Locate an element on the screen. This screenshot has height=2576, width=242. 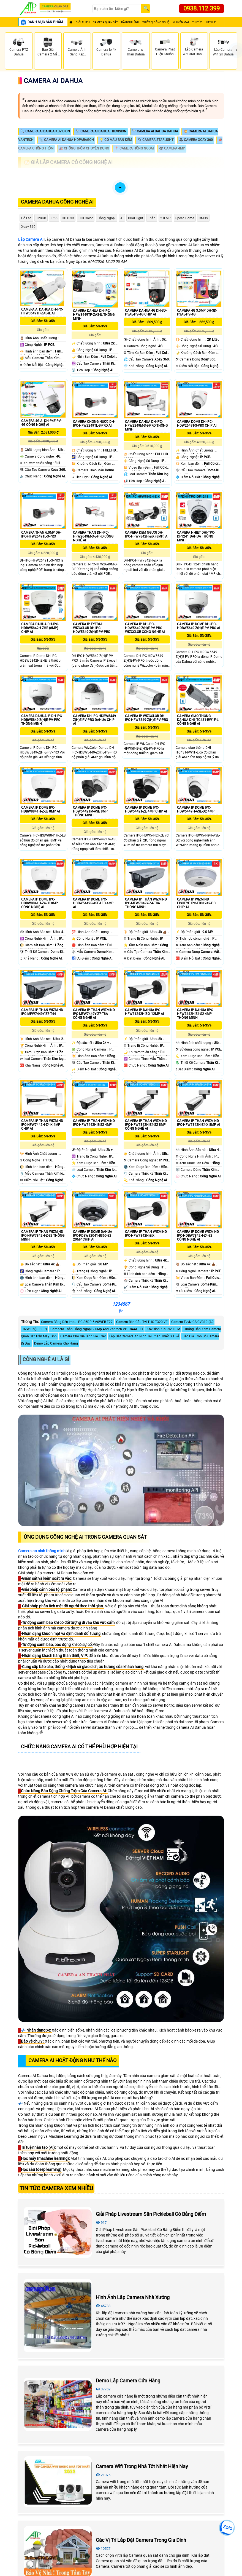
Camera Bóng Đèn Imou IPC-S6DP-5M0WEB-E27 is located at coordinates (77, 1322).